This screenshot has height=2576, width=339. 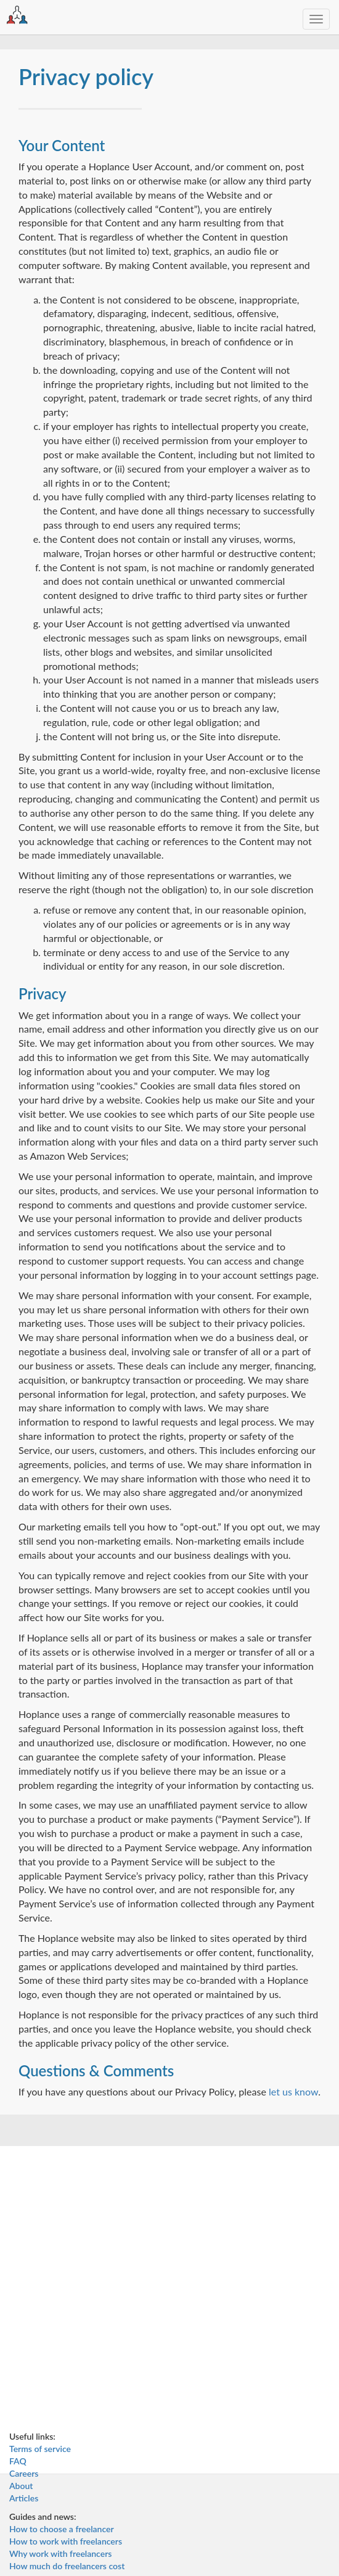 What do you see at coordinates (18, 2461) in the screenshot?
I see `FAQ` at bounding box center [18, 2461].